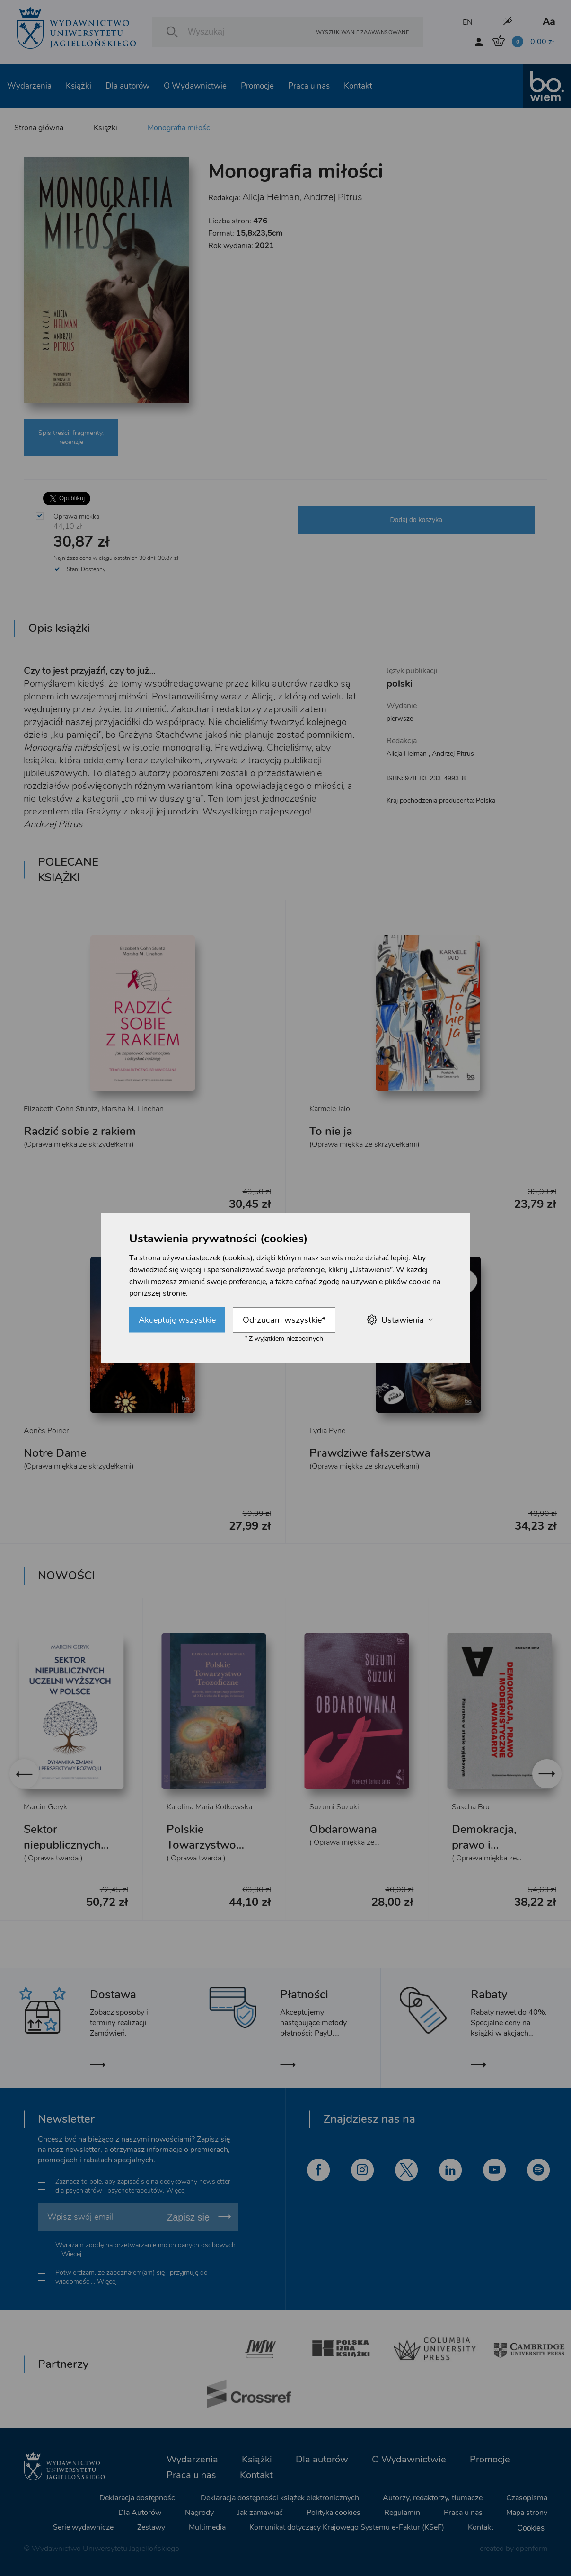  What do you see at coordinates (284, 1319) in the screenshot?
I see `Odrzucam wszystkie` at bounding box center [284, 1319].